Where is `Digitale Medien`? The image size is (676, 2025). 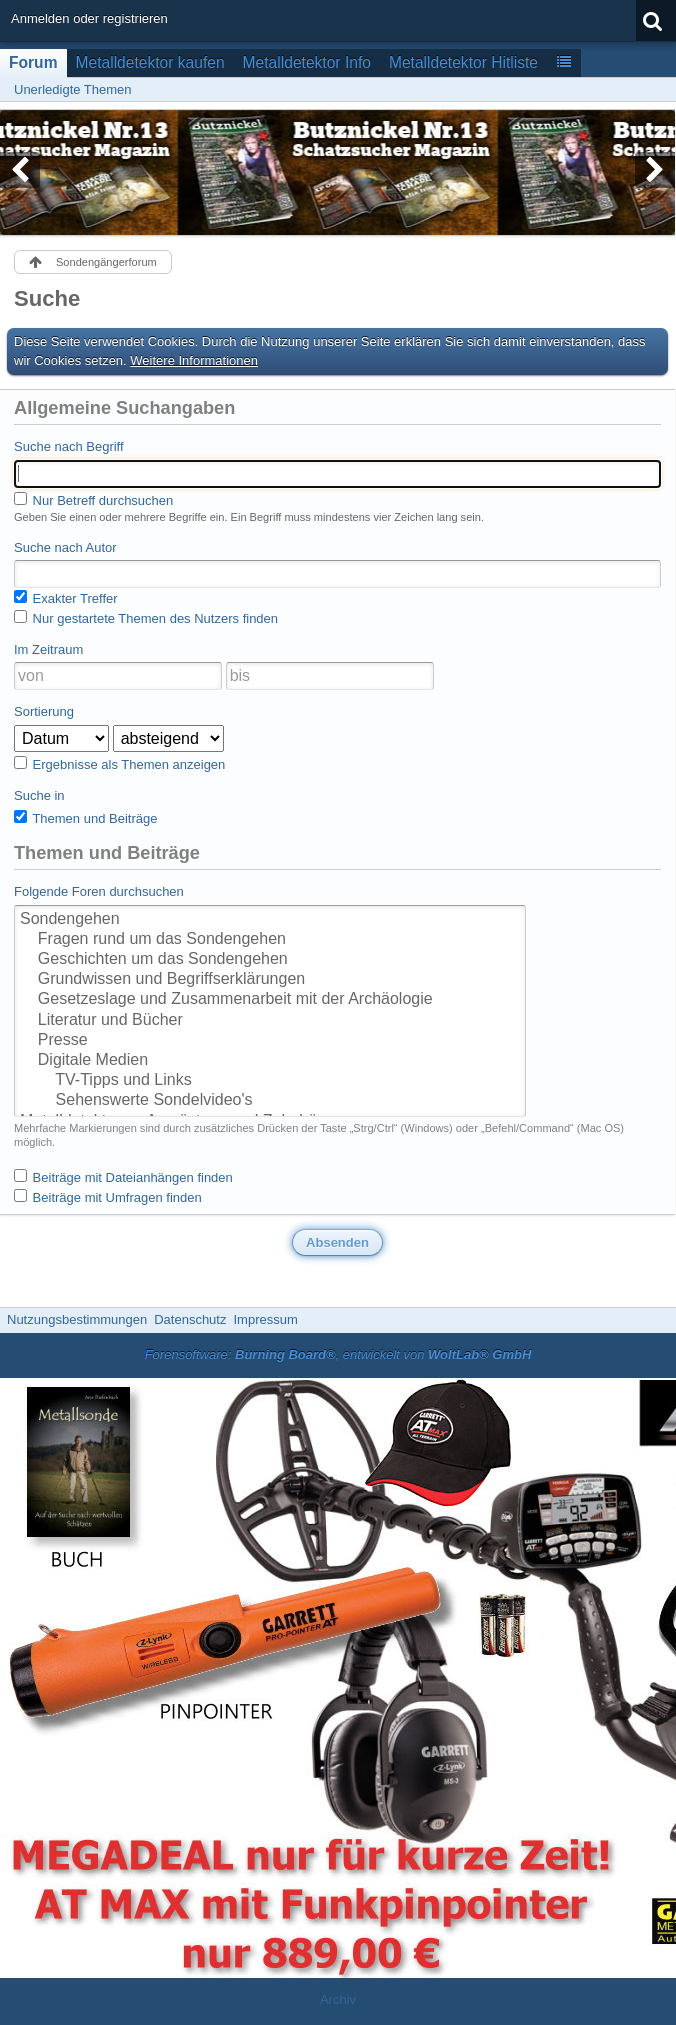
Digitale Medien is located at coordinates (270, 1061).